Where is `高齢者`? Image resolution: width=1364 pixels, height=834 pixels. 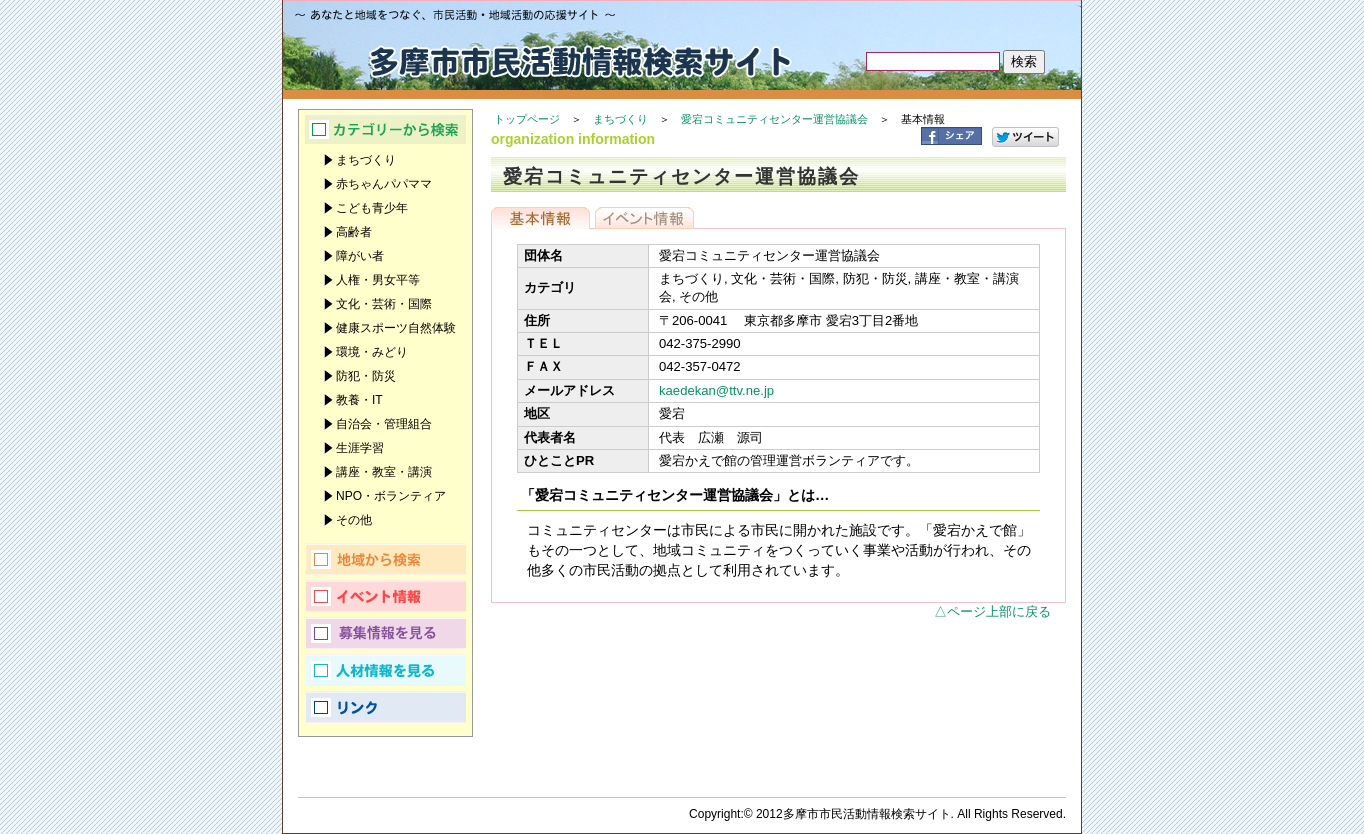
高齢者 is located at coordinates (354, 232).